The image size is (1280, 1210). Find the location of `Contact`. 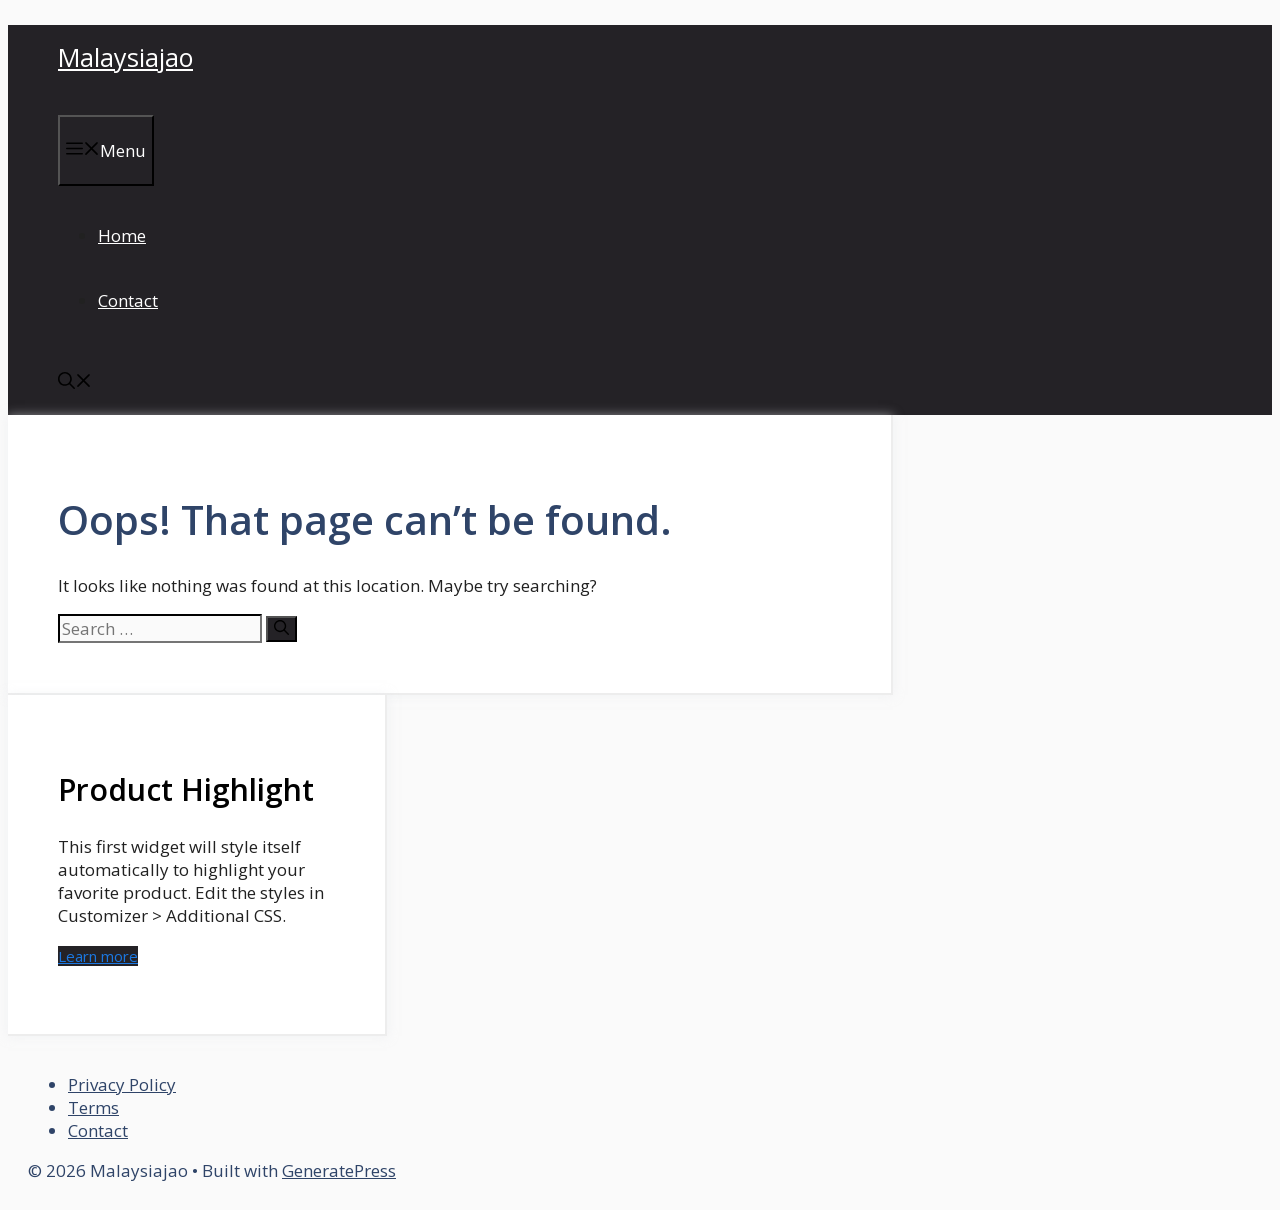

Contact is located at coordinates (128, 300).